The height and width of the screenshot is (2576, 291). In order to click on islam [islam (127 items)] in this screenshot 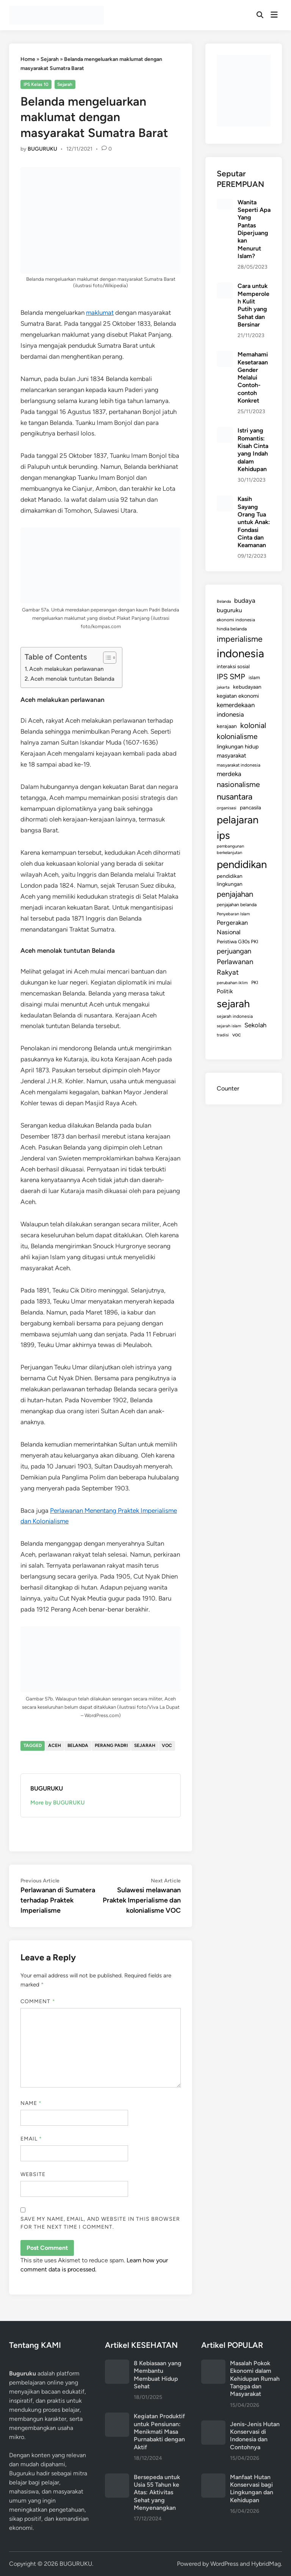, I will do `click(254, 677)`.